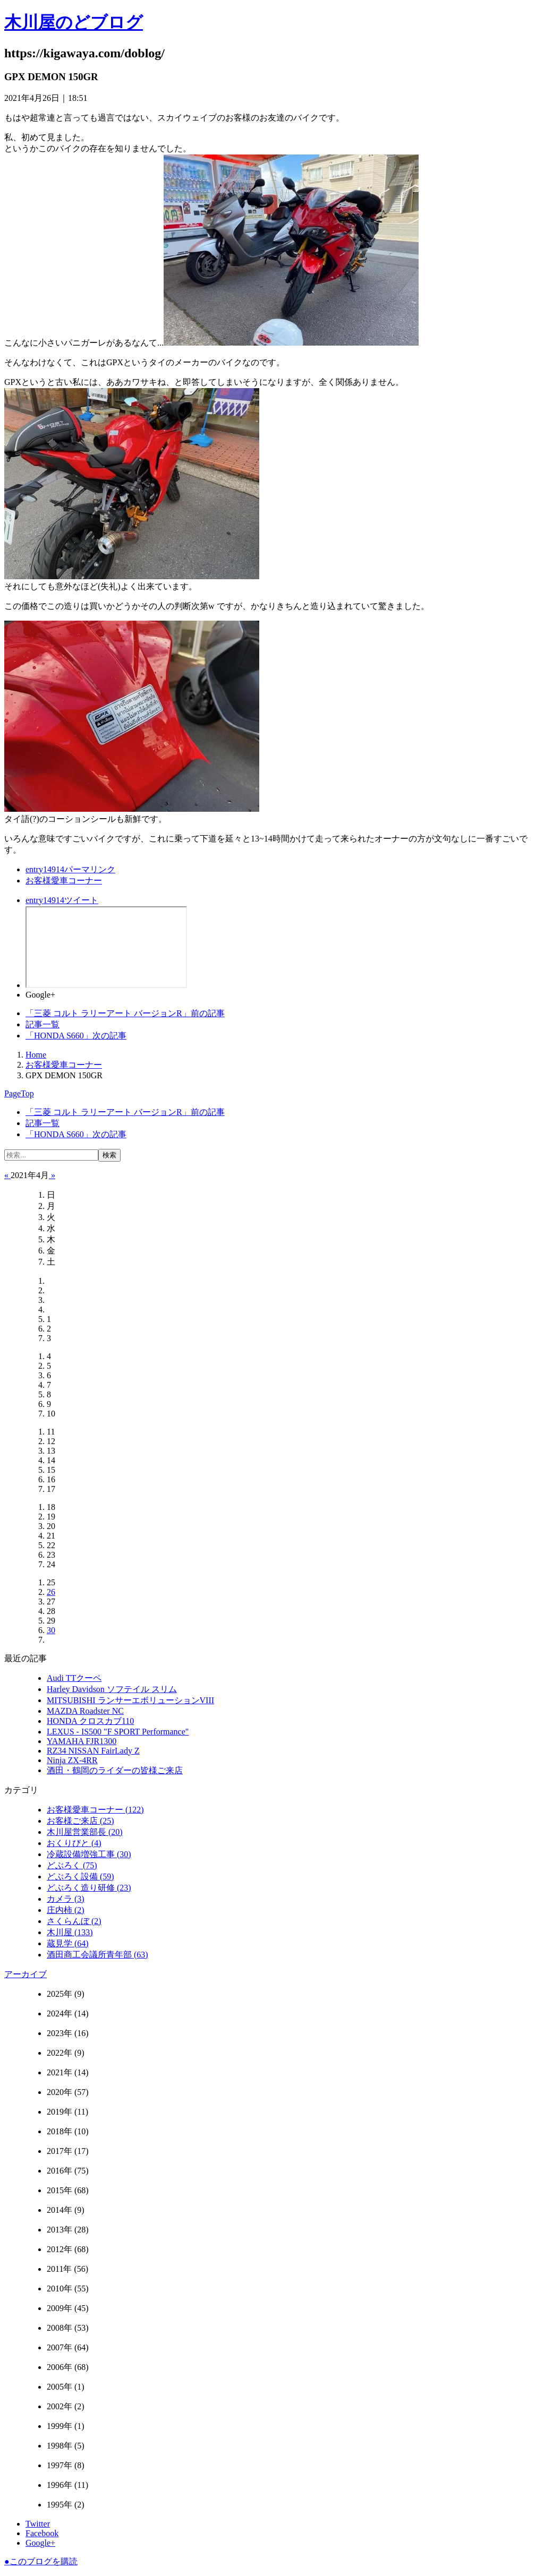 Image resolution: width=544 pixels, height=2576 pixels. I want to click on RZ34 NISSAN FairLady Z, so click(93, 1750).